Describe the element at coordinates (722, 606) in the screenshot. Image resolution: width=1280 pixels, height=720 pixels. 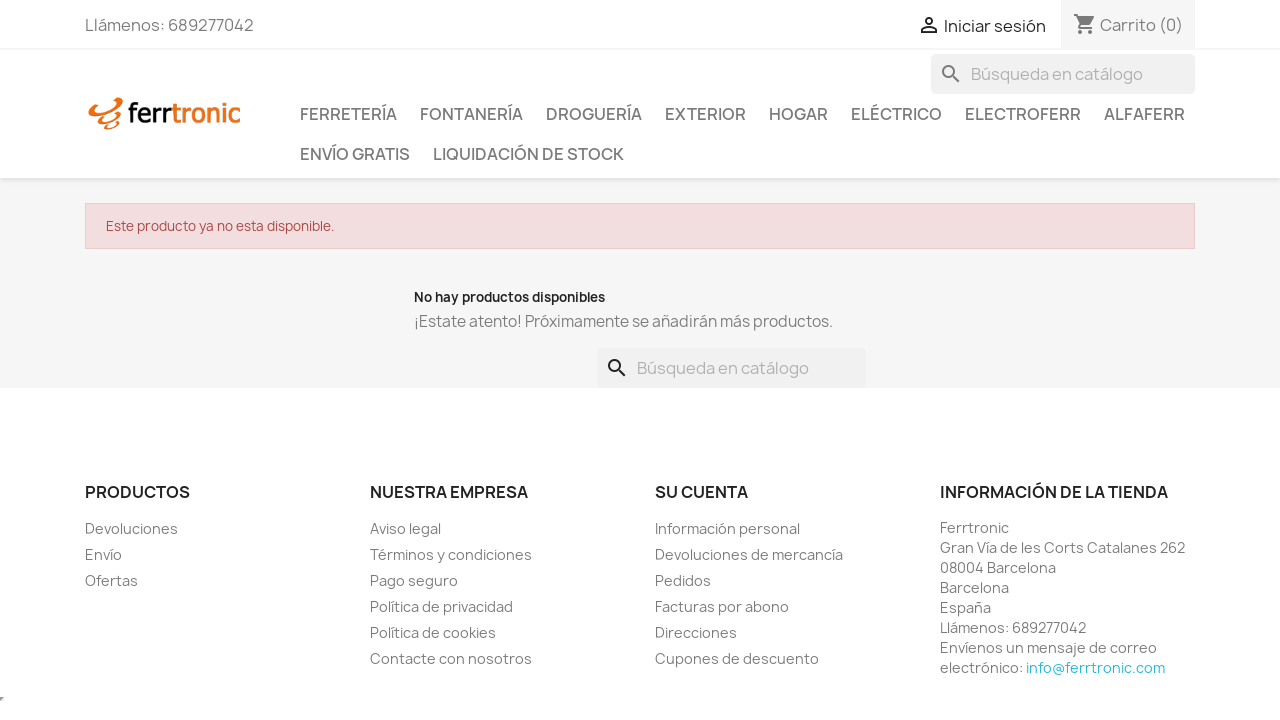
I see `Facturas por abono` at that location.